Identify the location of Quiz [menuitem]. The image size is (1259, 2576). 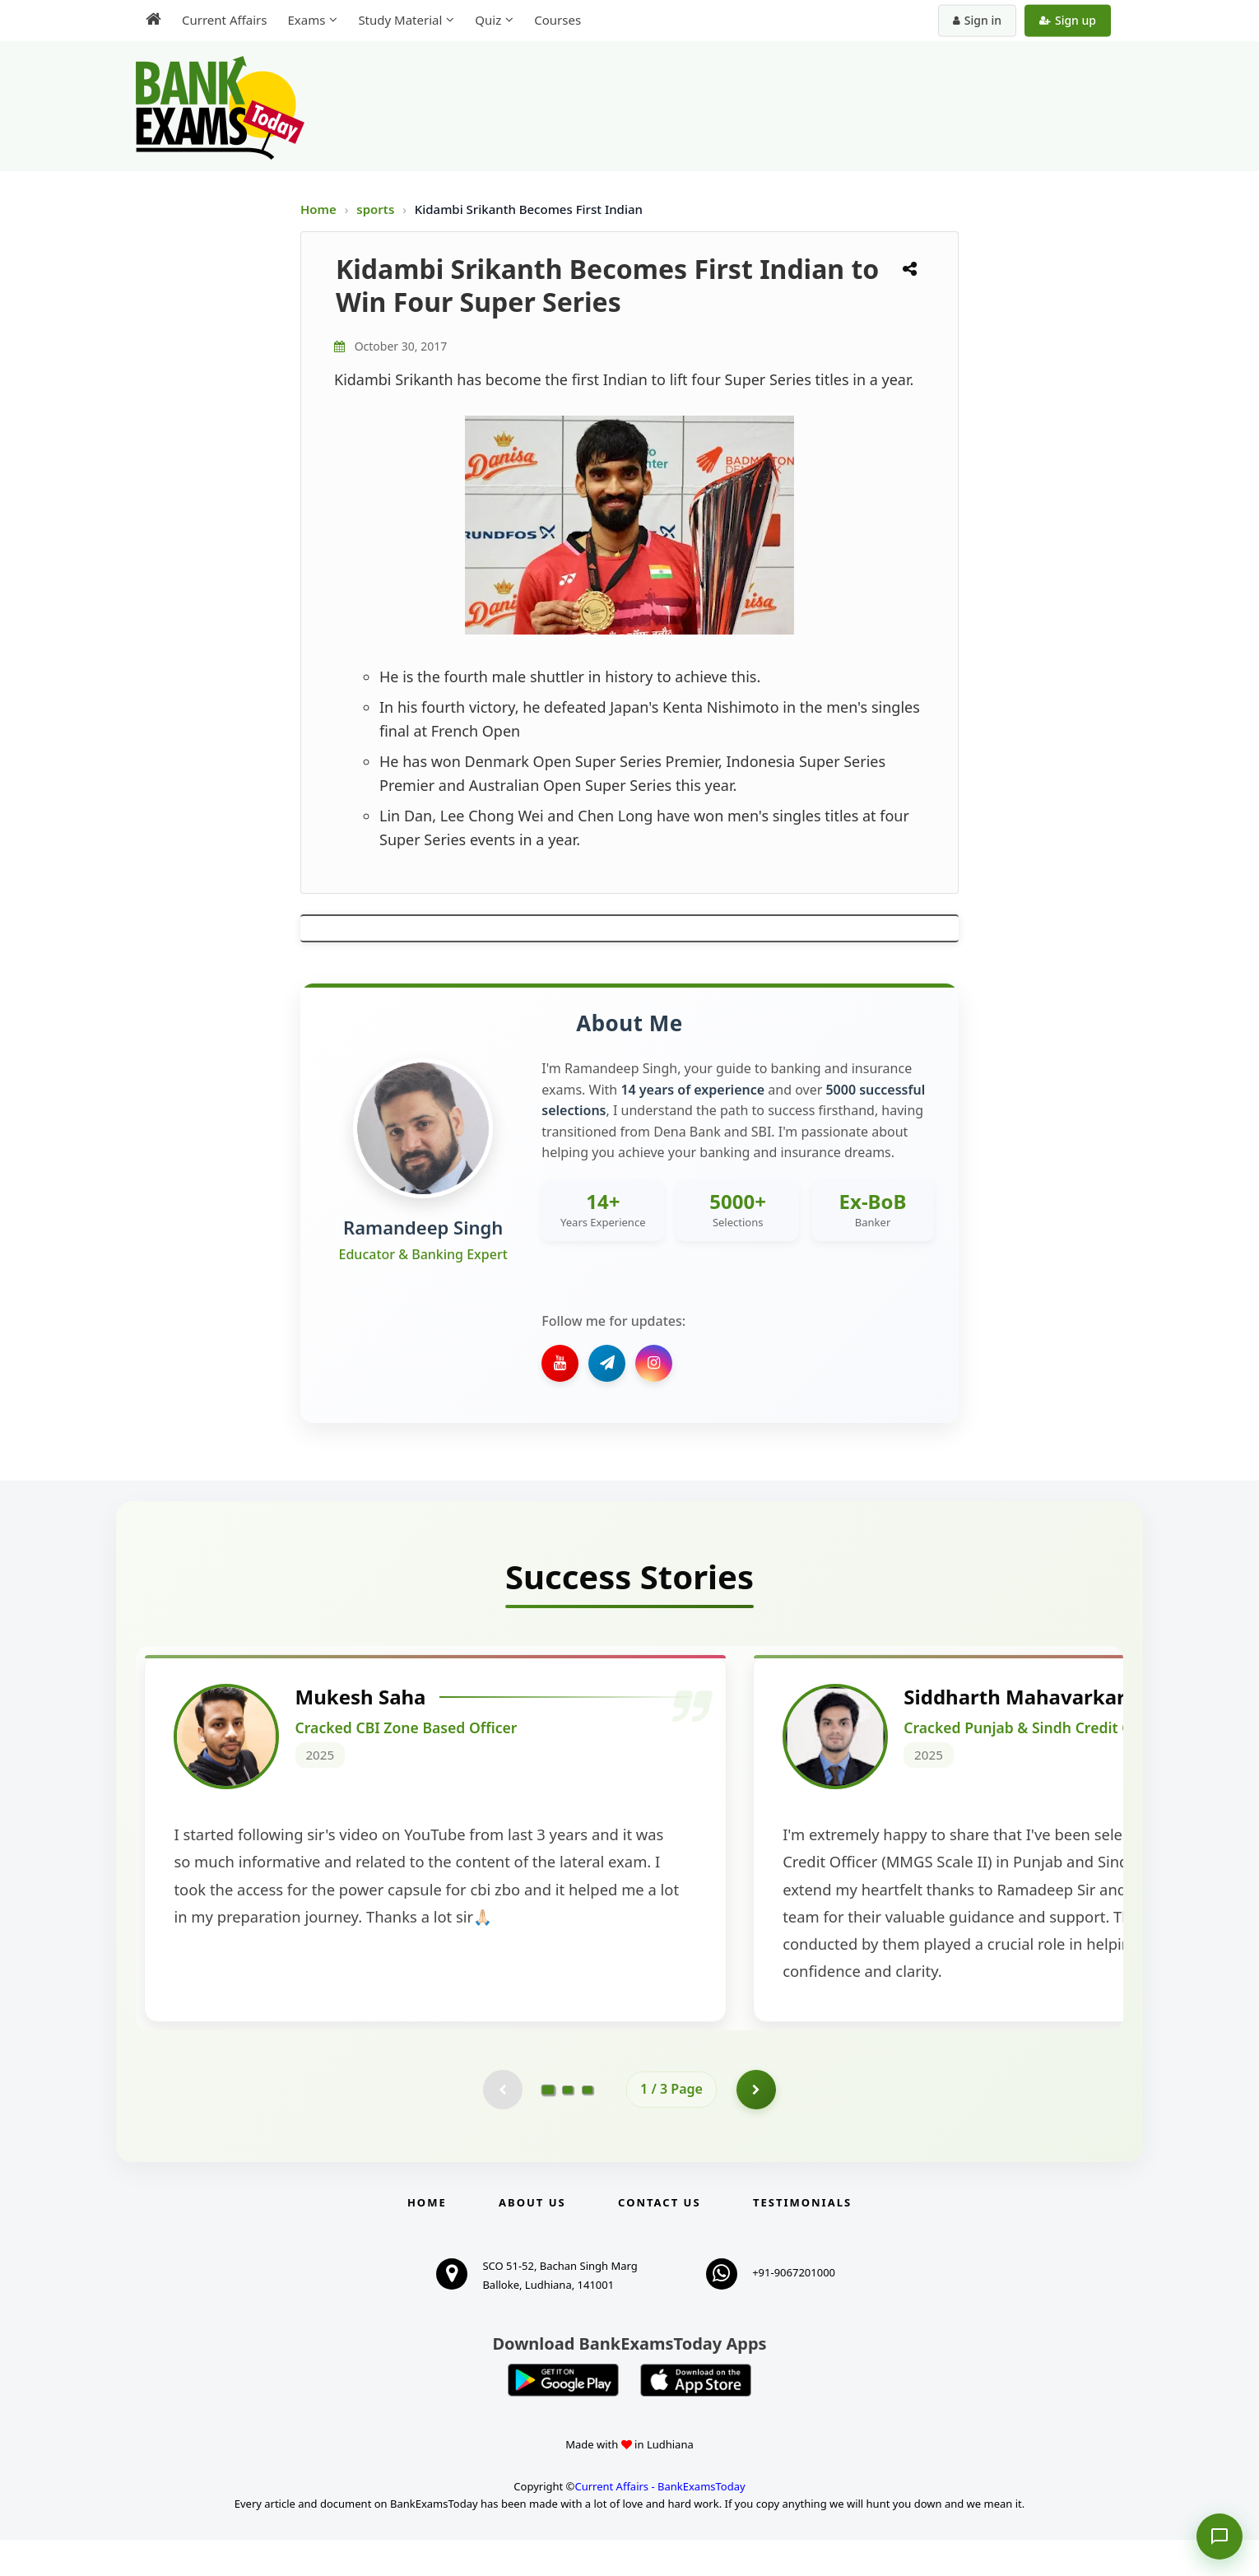
(488, 20).